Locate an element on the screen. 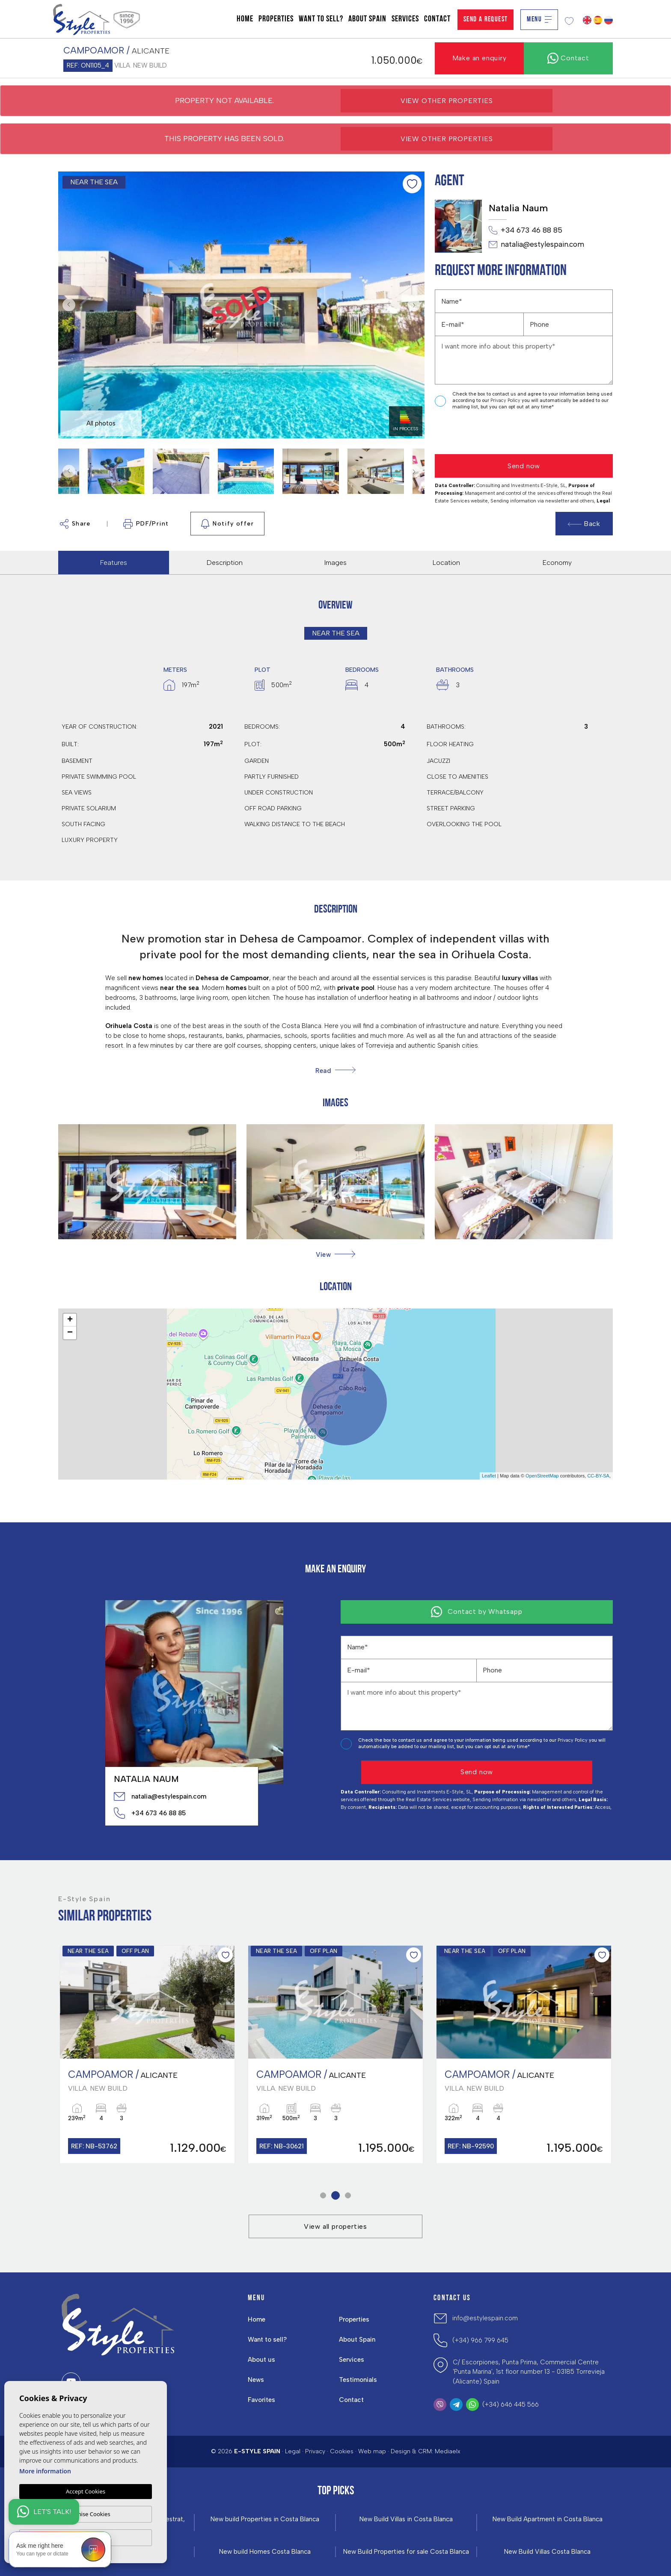 This screenshot has width=671, height=2576. OpenStreetMap is located at coordinates (542, 1475).